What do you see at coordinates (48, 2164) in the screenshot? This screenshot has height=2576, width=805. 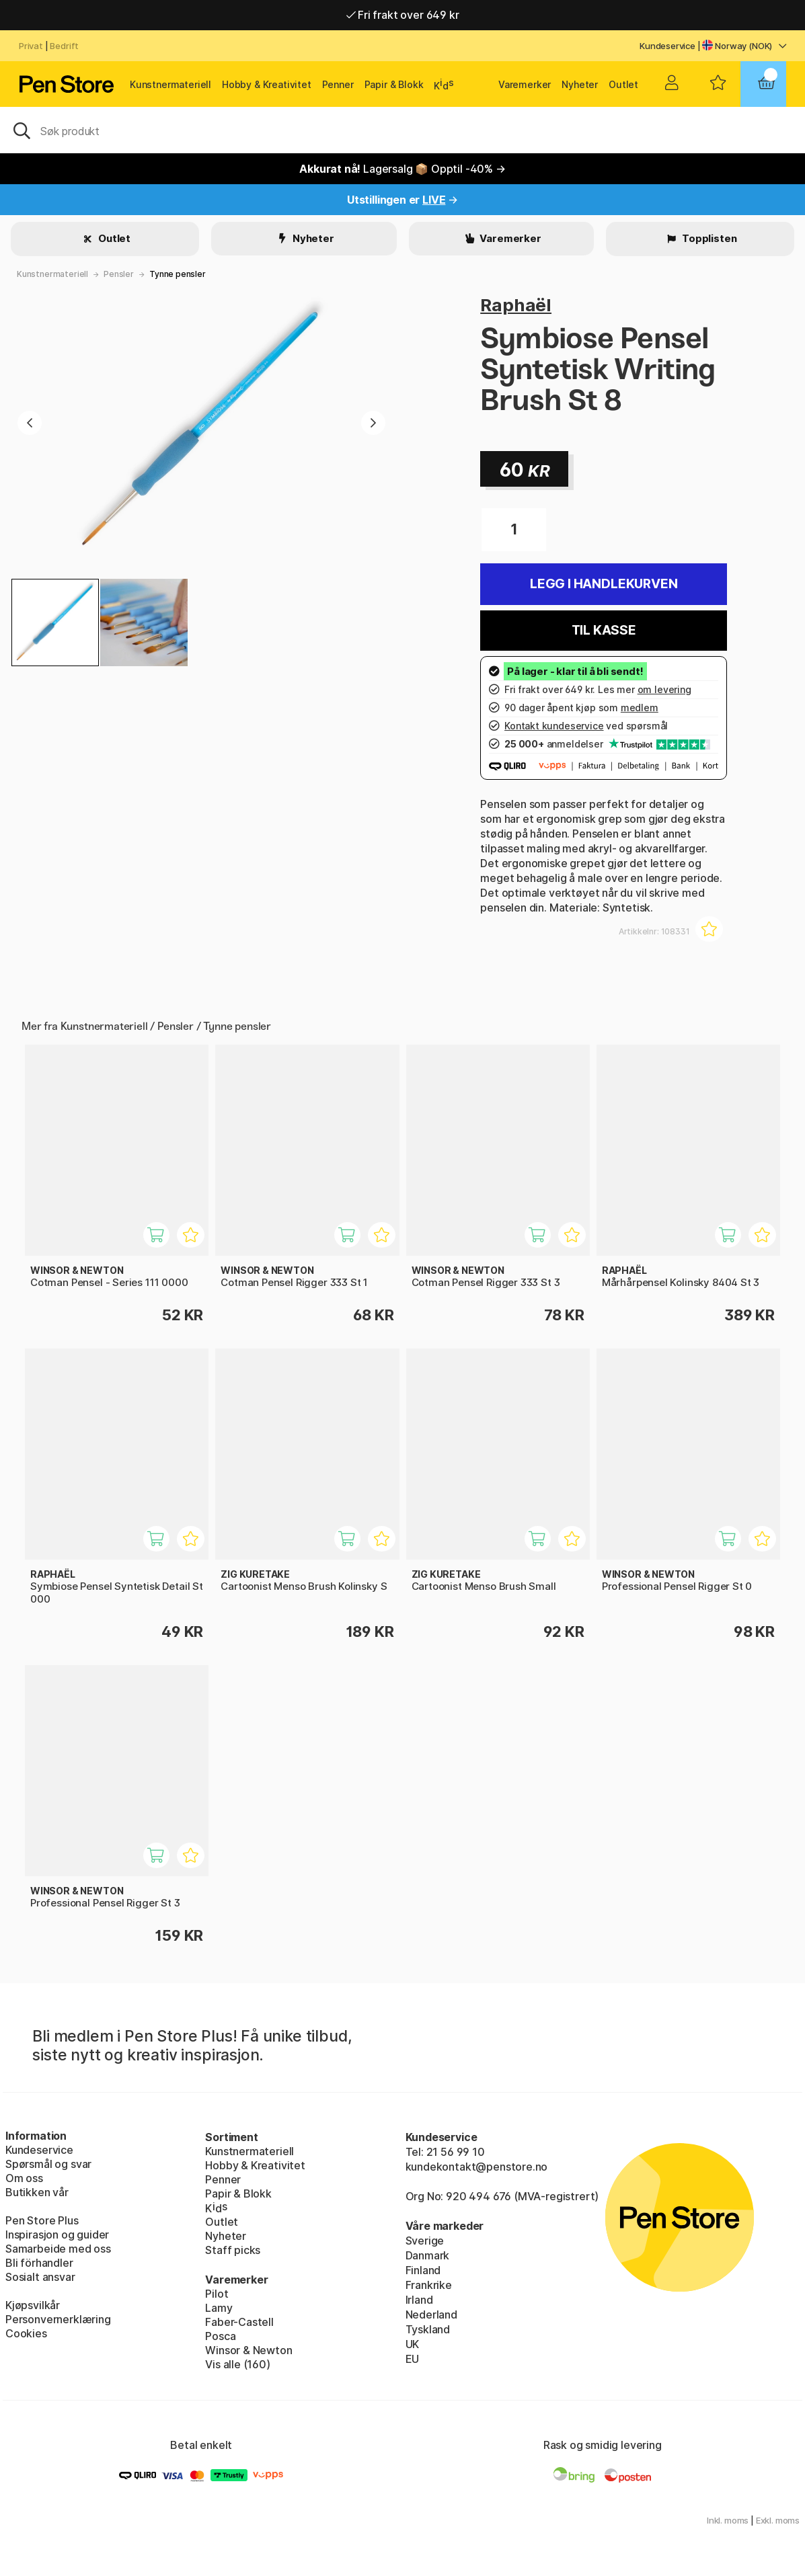 I see `Spørsmål og svar` at bounding box center [48, 2164].